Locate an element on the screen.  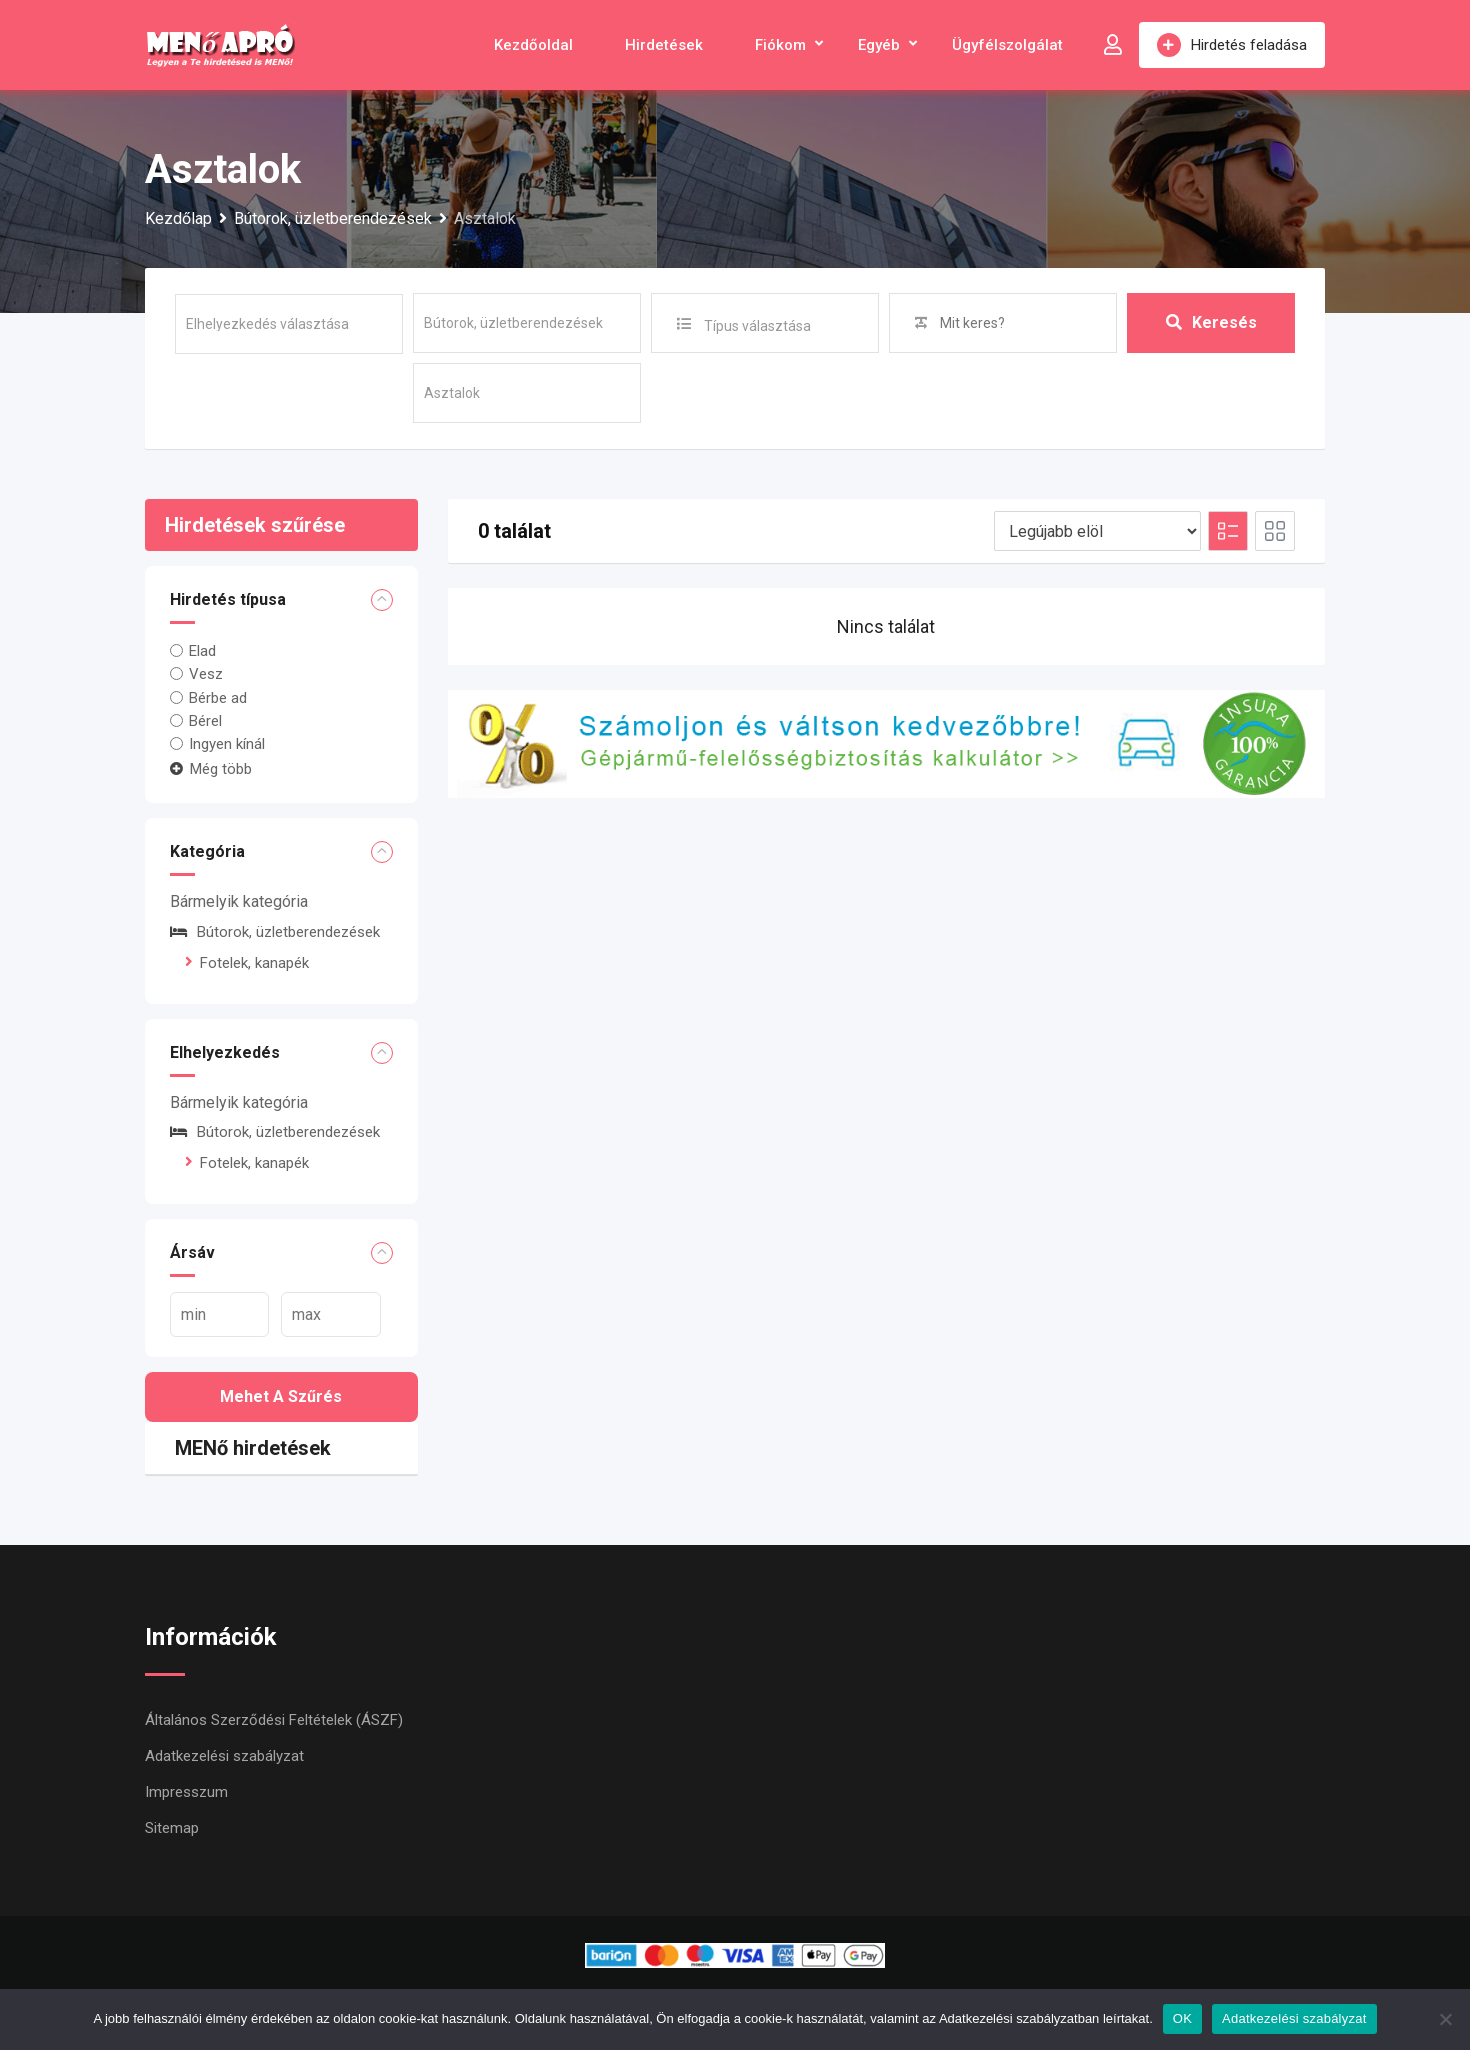
Egyéb is located at coordinates (879, 45).